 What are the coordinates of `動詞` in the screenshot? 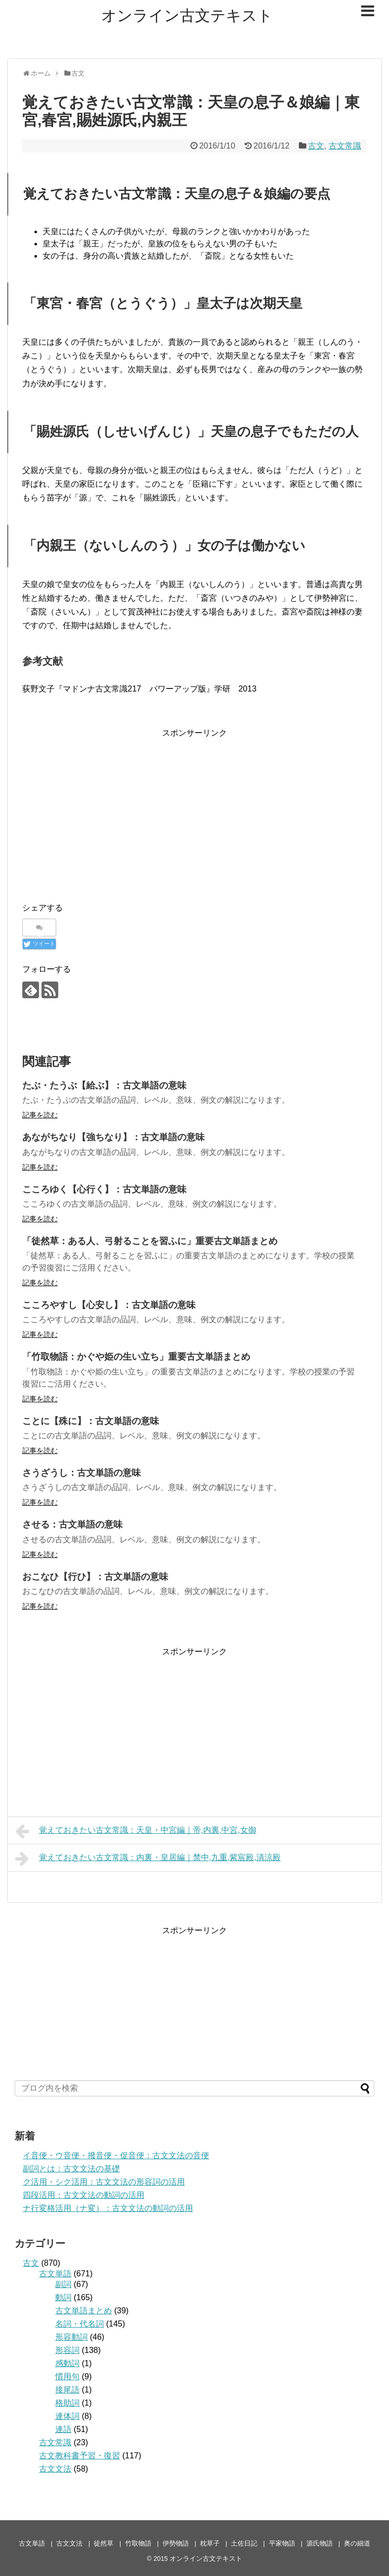 It's located at (63, 2297).